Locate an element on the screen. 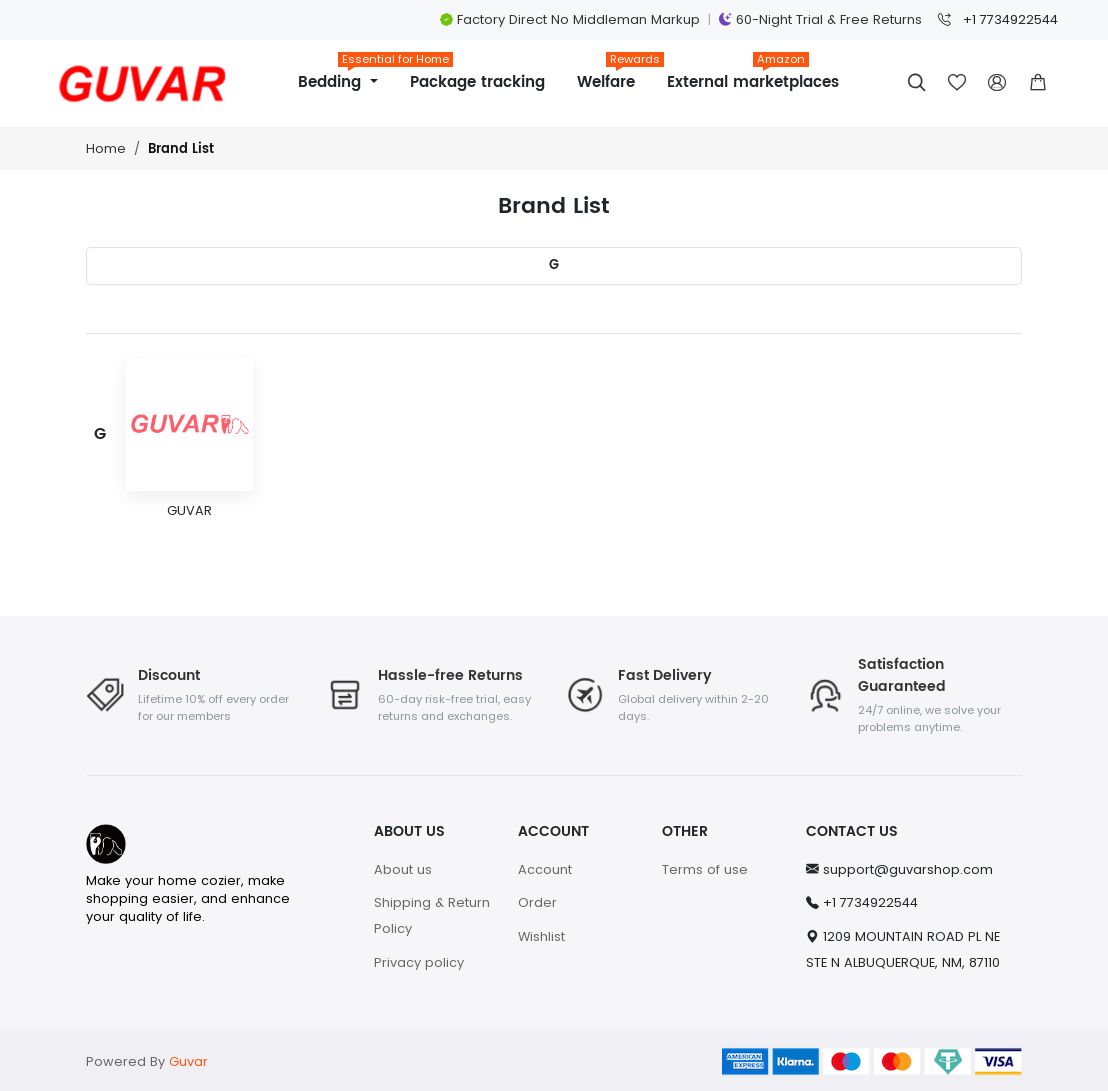 This screenshot has height=1091, width=1108. Account is located at coordinates (545, 869).